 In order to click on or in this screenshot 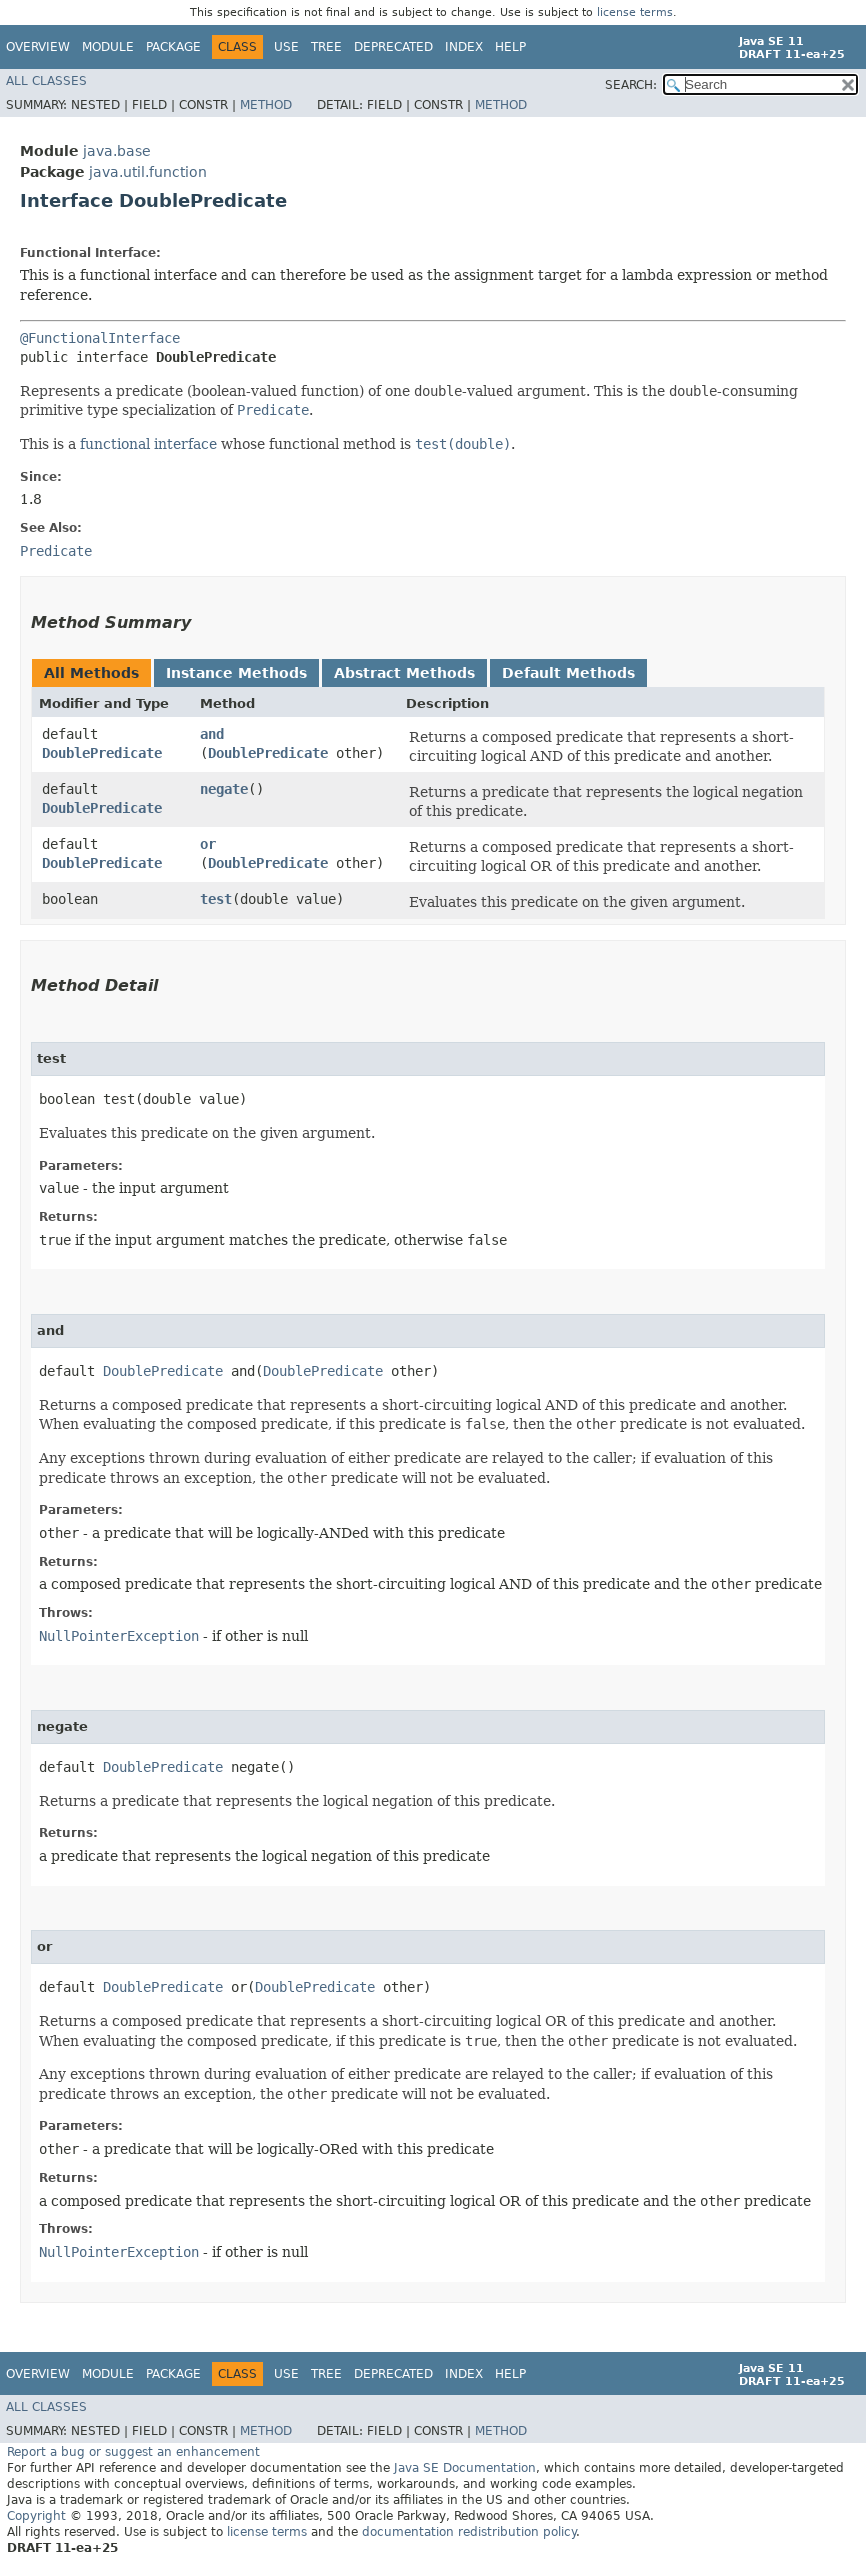, I will do `click(208, 844)`.